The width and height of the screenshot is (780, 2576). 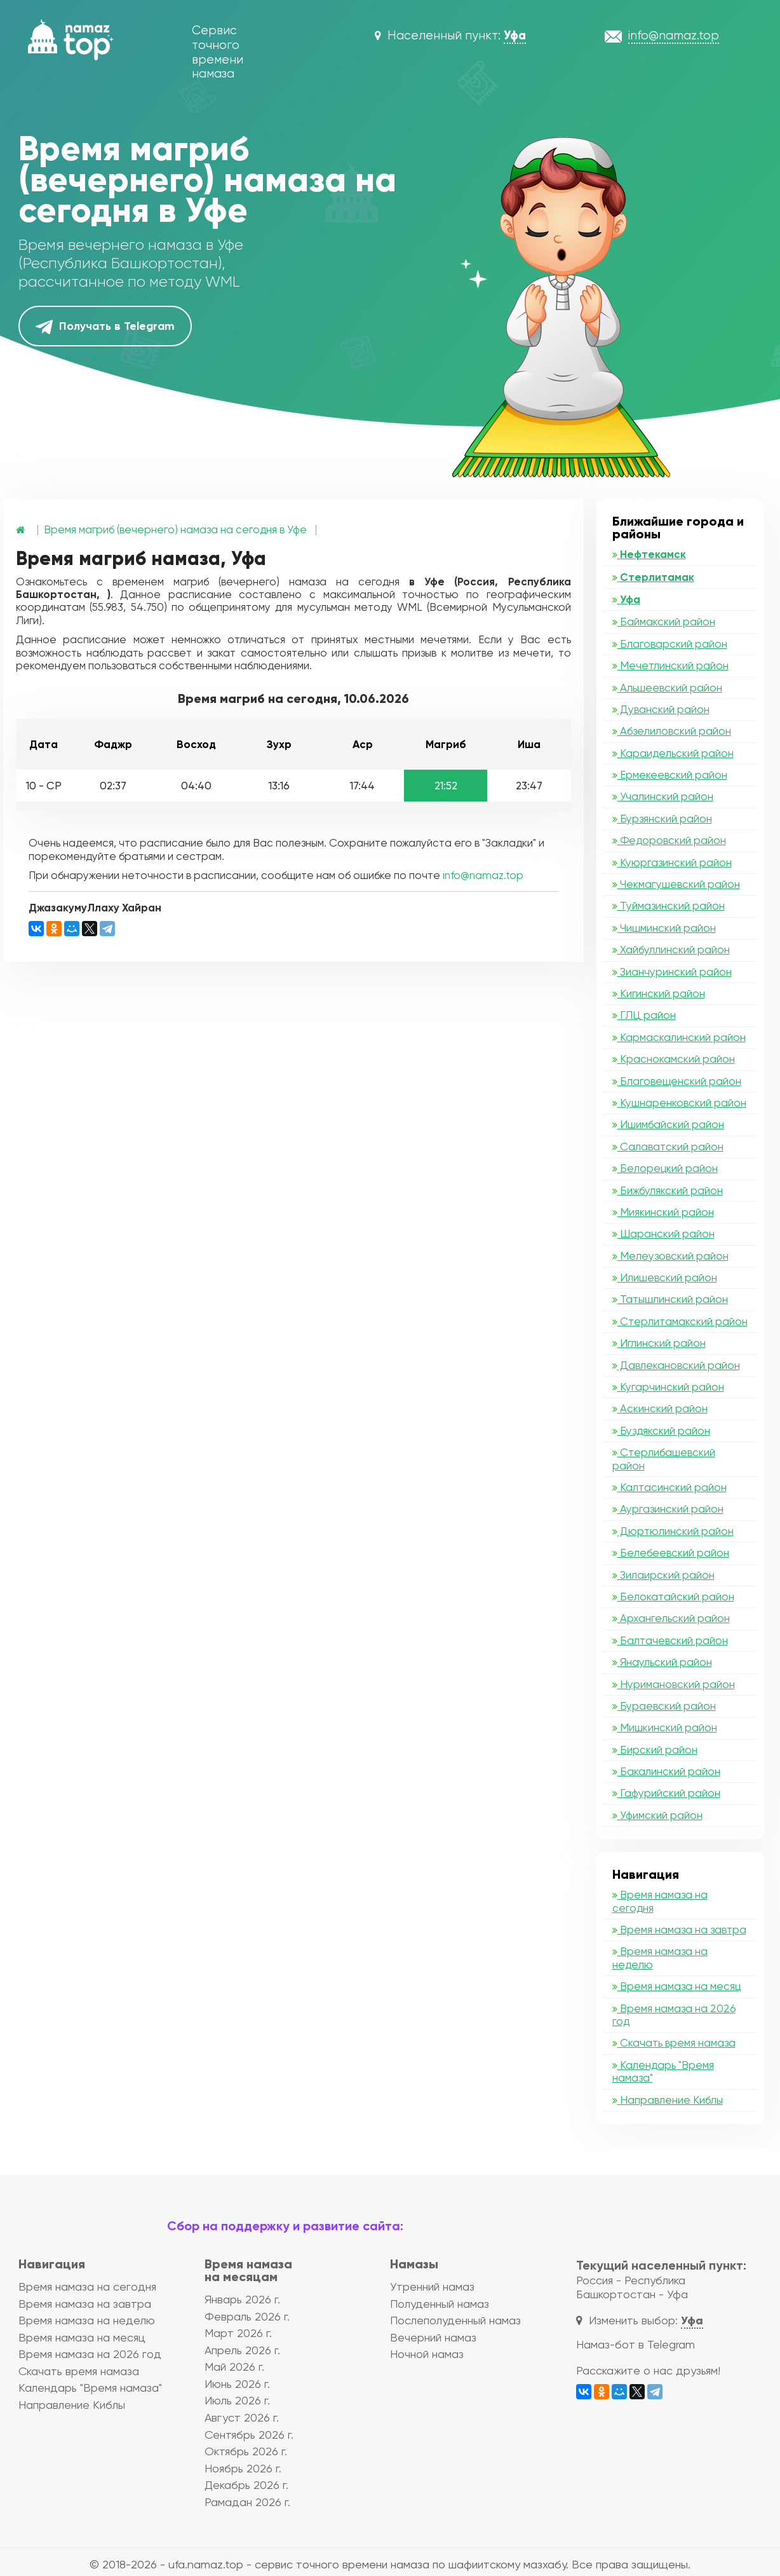 What do you see at coordinates (669, 1487) in the screenshot?
I see `Калтасинский район` at bounding box center [669, 1487].